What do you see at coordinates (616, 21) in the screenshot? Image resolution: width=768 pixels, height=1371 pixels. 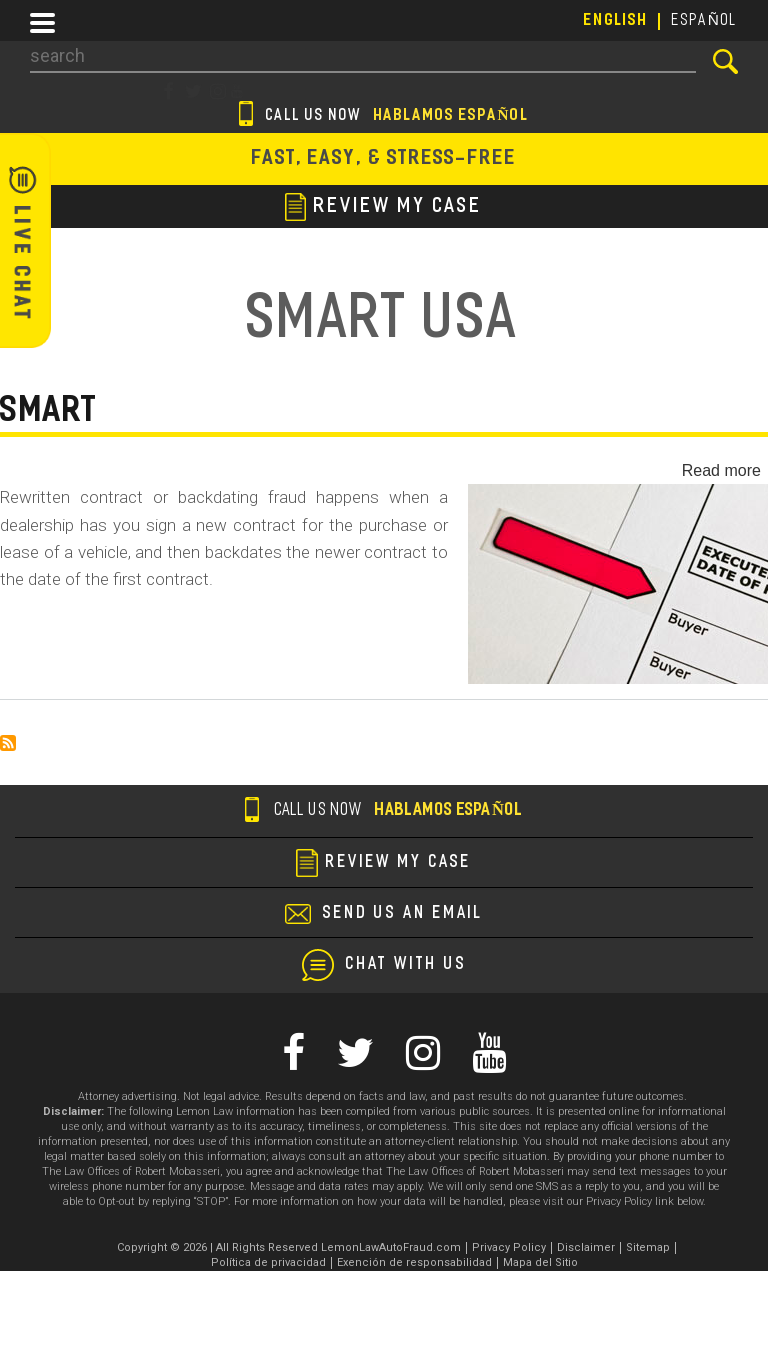 I see `English` at bounding box center [616, 21].